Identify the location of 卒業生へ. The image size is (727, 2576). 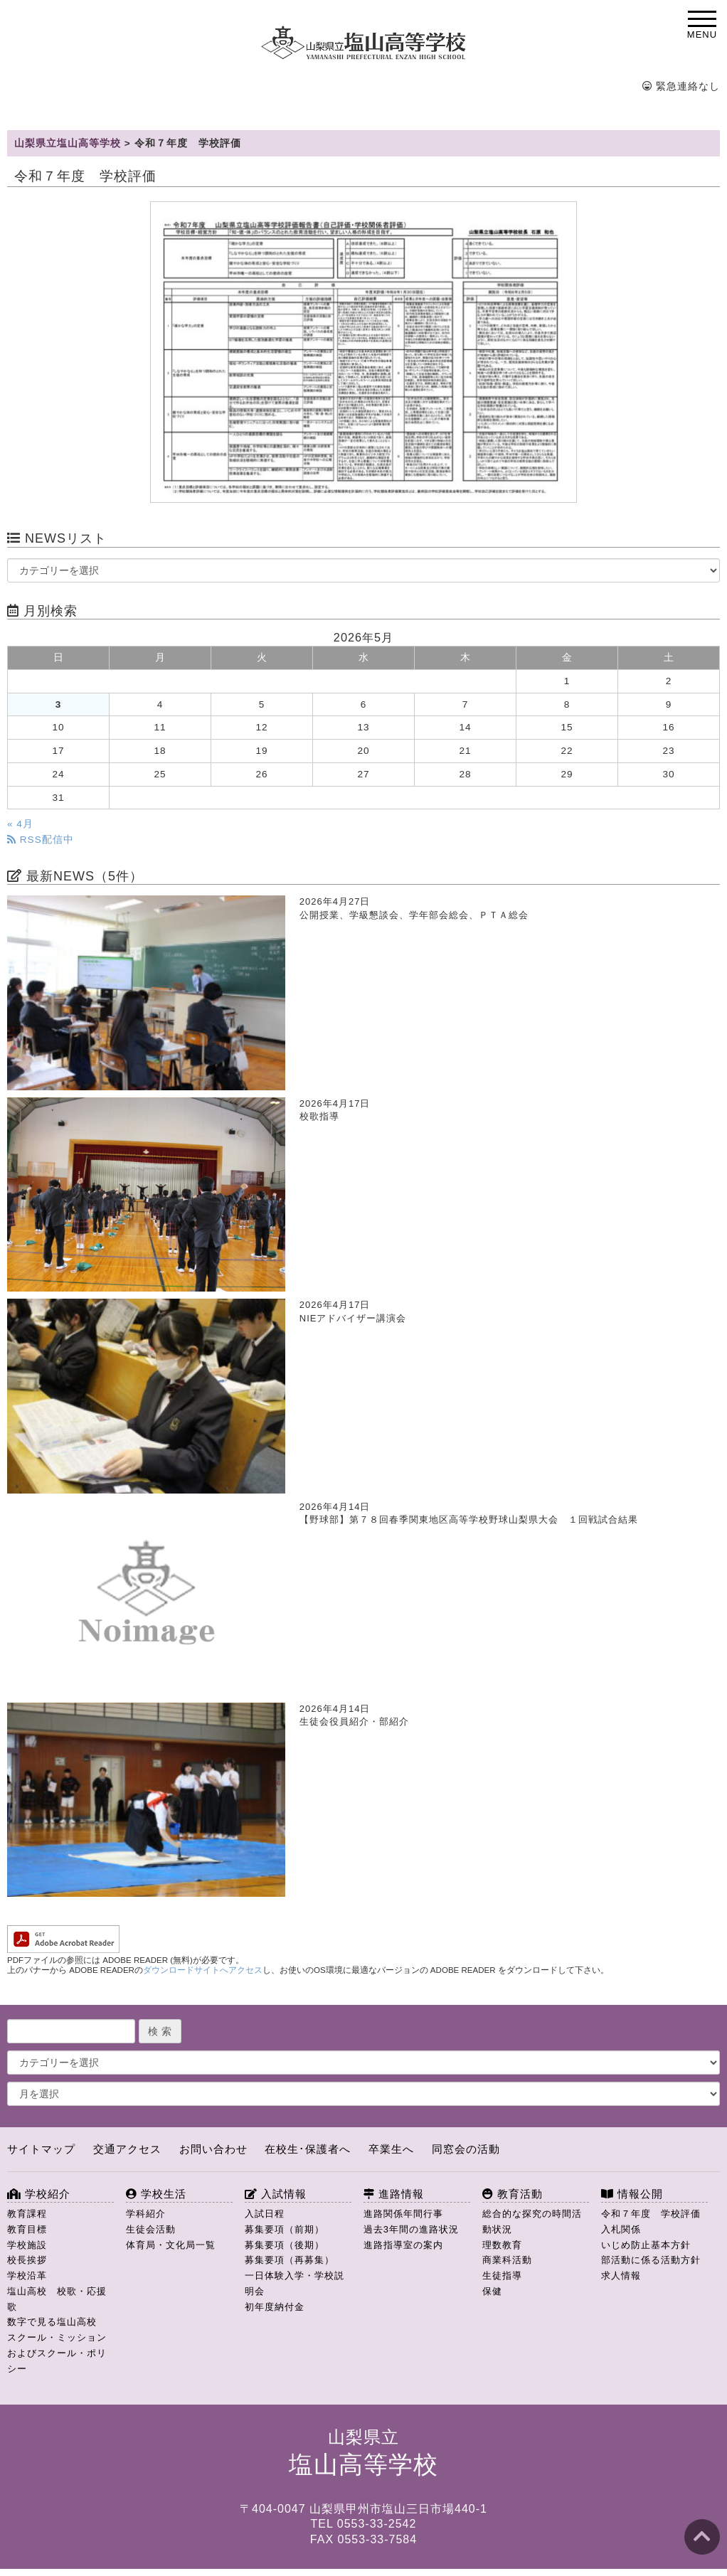
(391, 2149).